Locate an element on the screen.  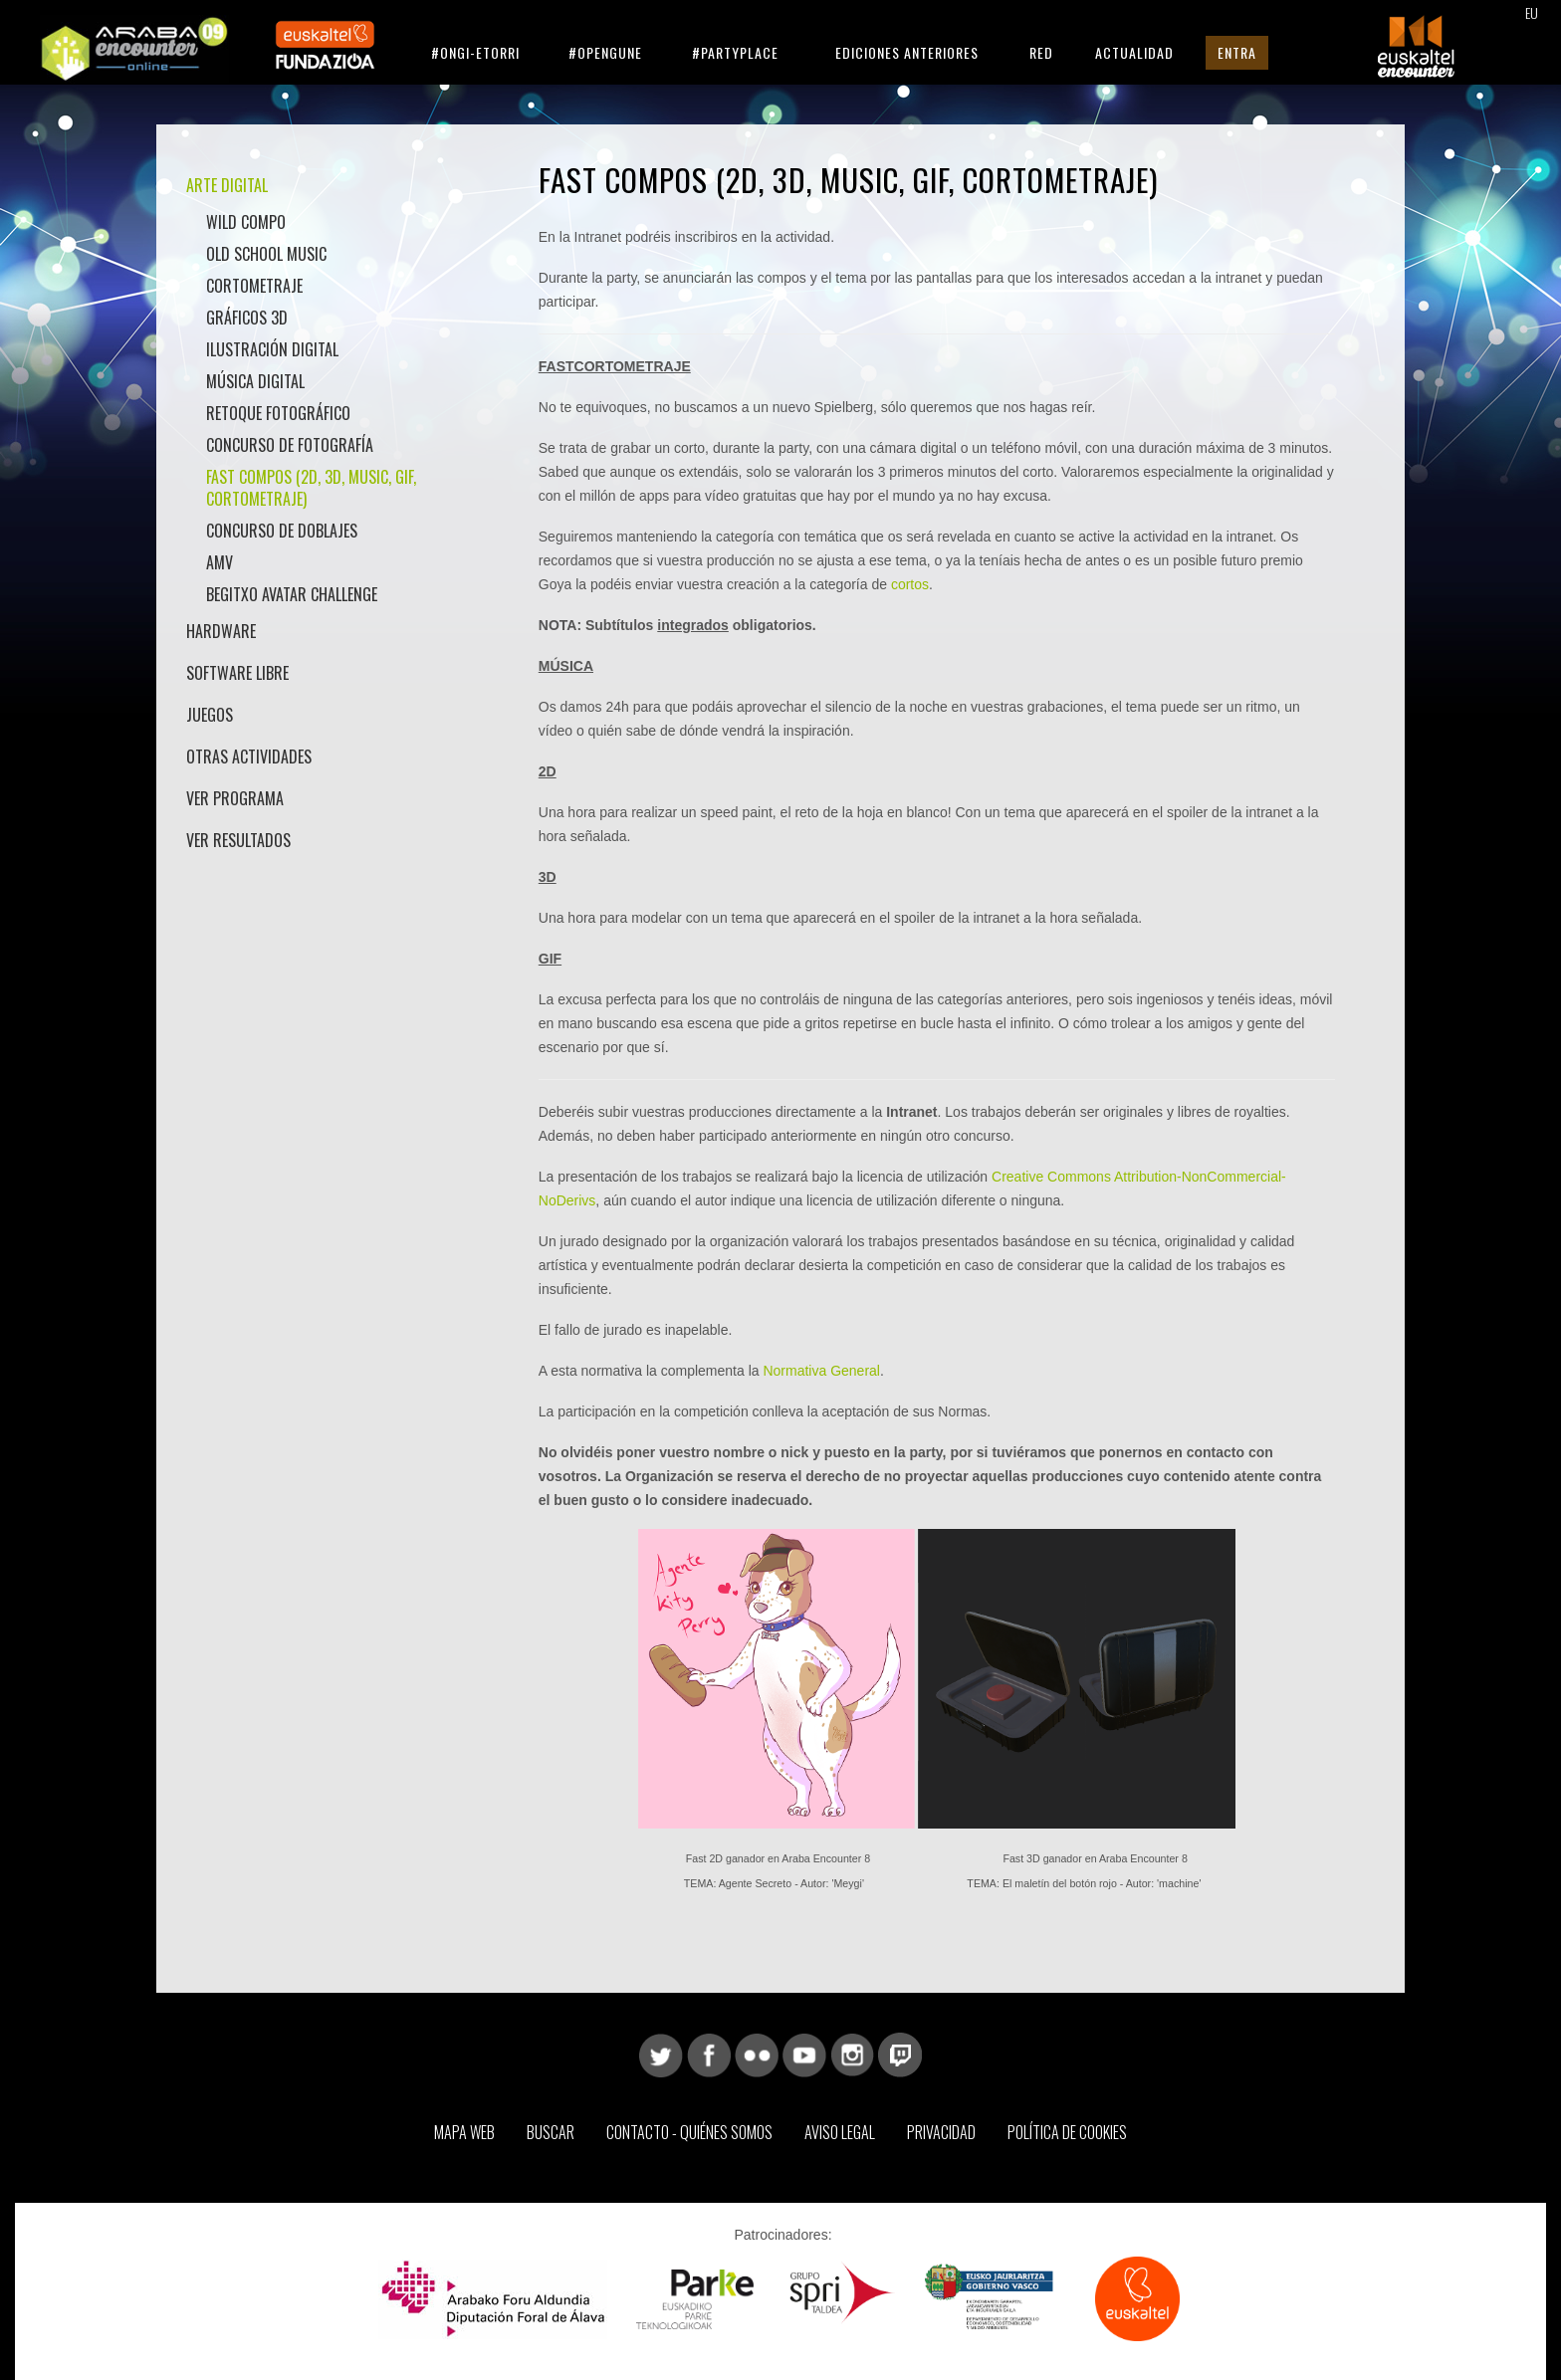
Old School Music is located at coordinates (266, 254).